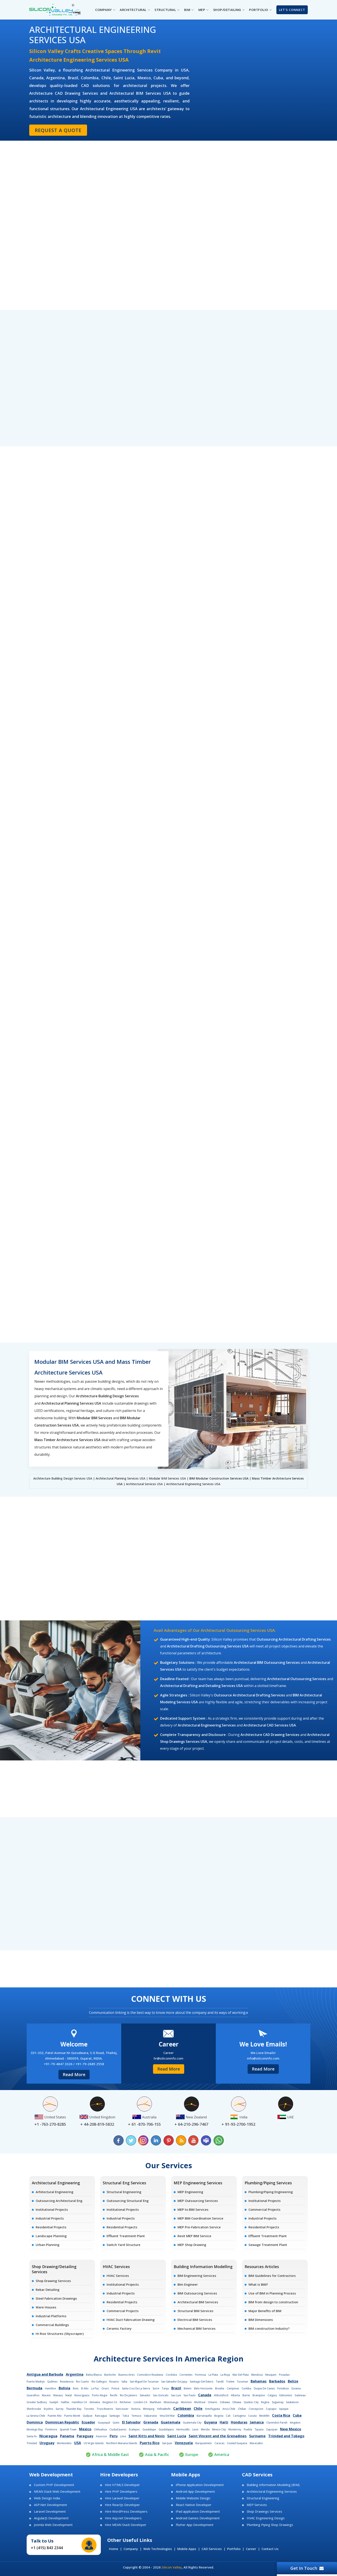 The height and width of the screenshot is (2576, 337). Describe the element at coordinates (51, 2429) in the screenshot. I see `Portmore` at that location.